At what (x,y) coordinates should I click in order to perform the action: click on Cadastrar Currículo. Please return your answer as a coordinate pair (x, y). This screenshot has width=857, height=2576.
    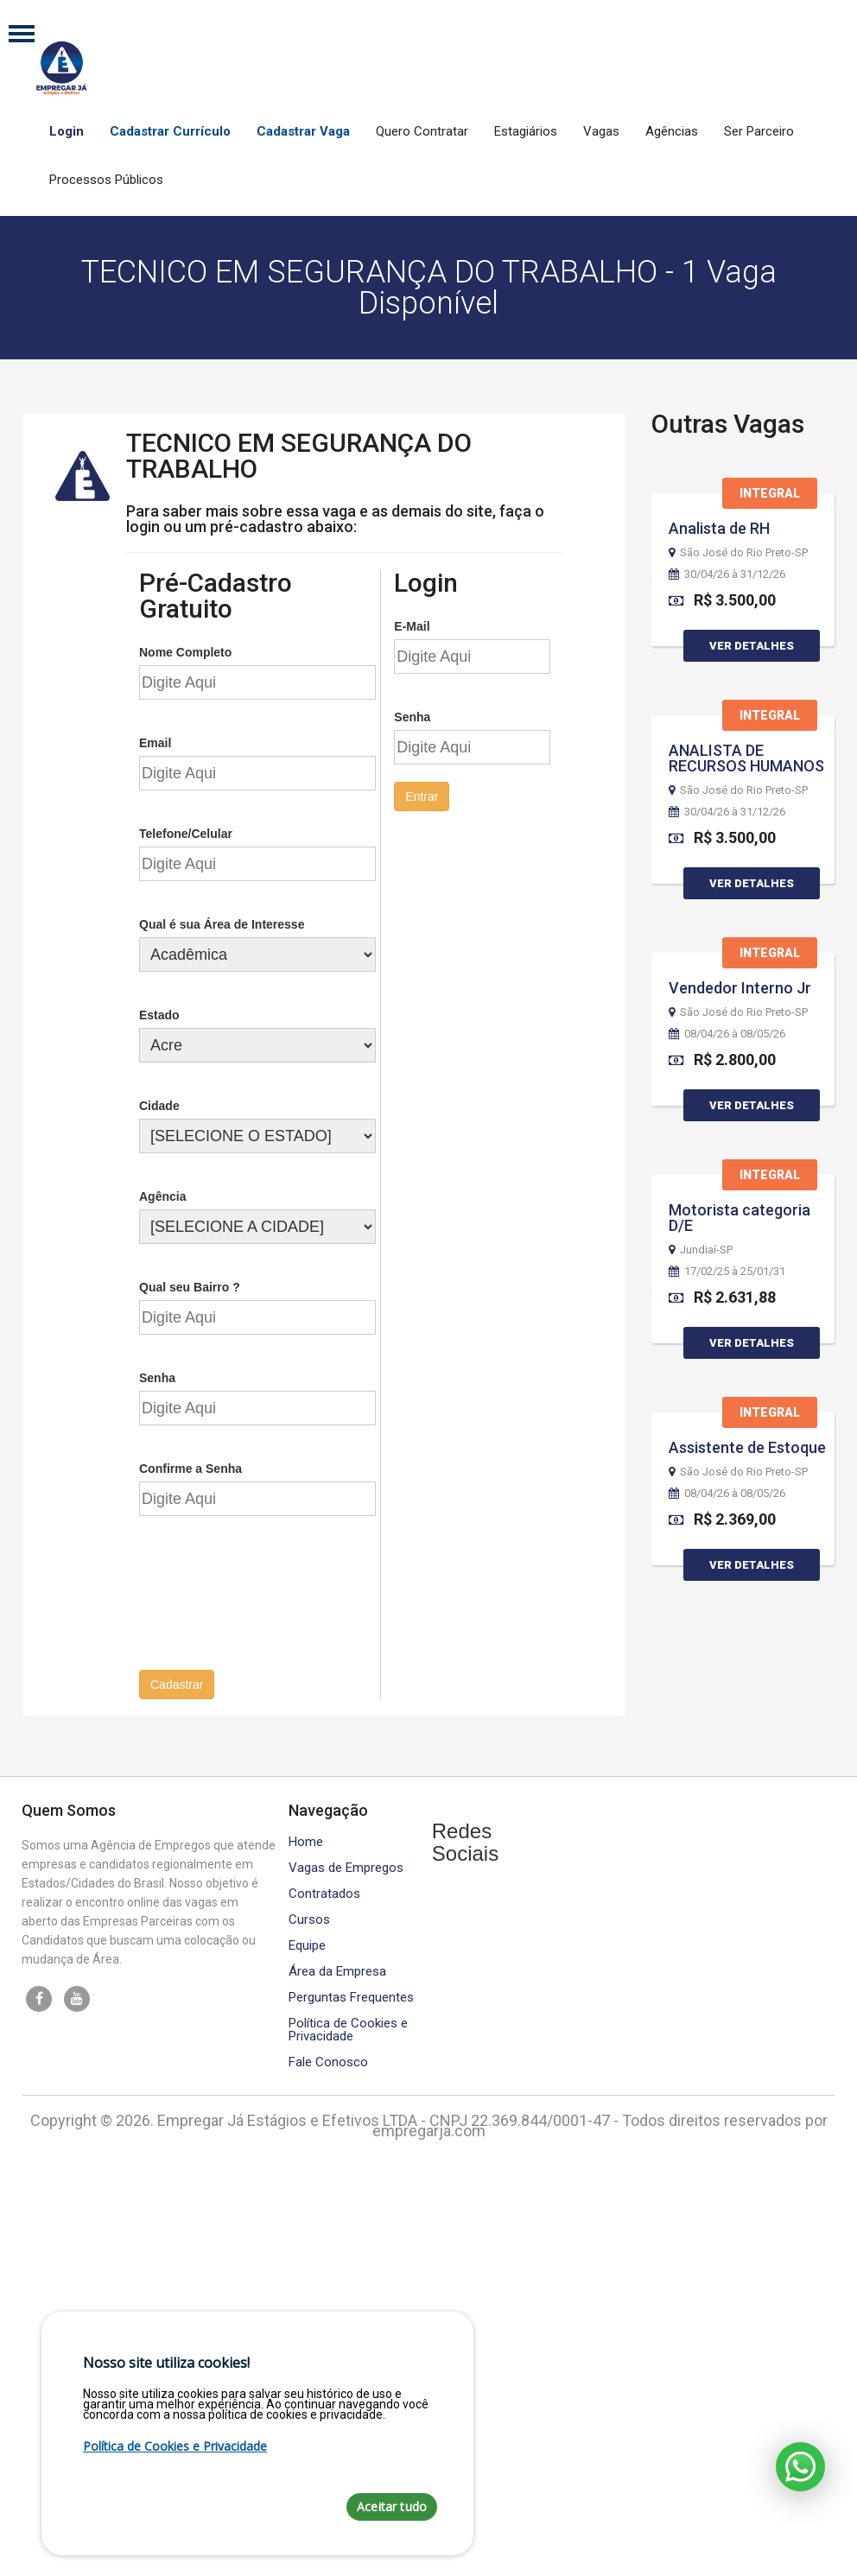
    Looking at the image, I should click on (170, 131).